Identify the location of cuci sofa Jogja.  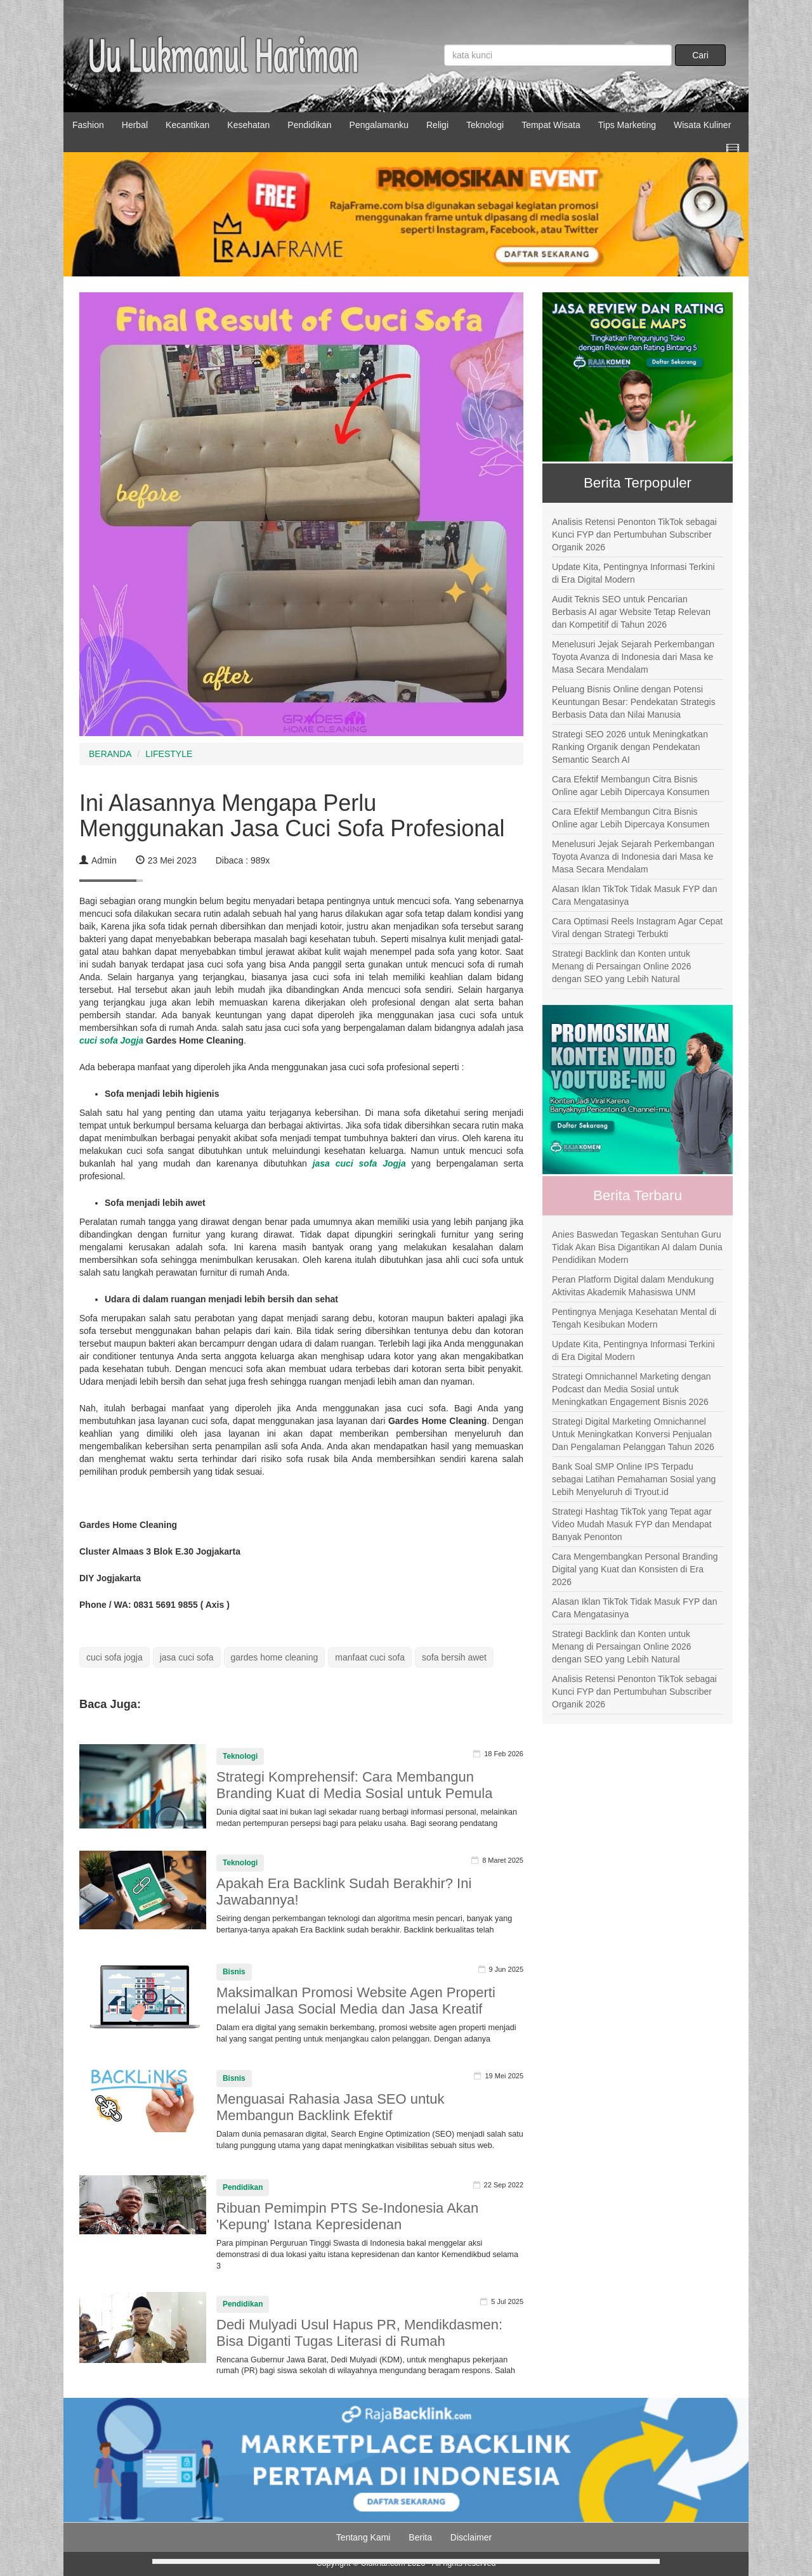
(111, 1040).